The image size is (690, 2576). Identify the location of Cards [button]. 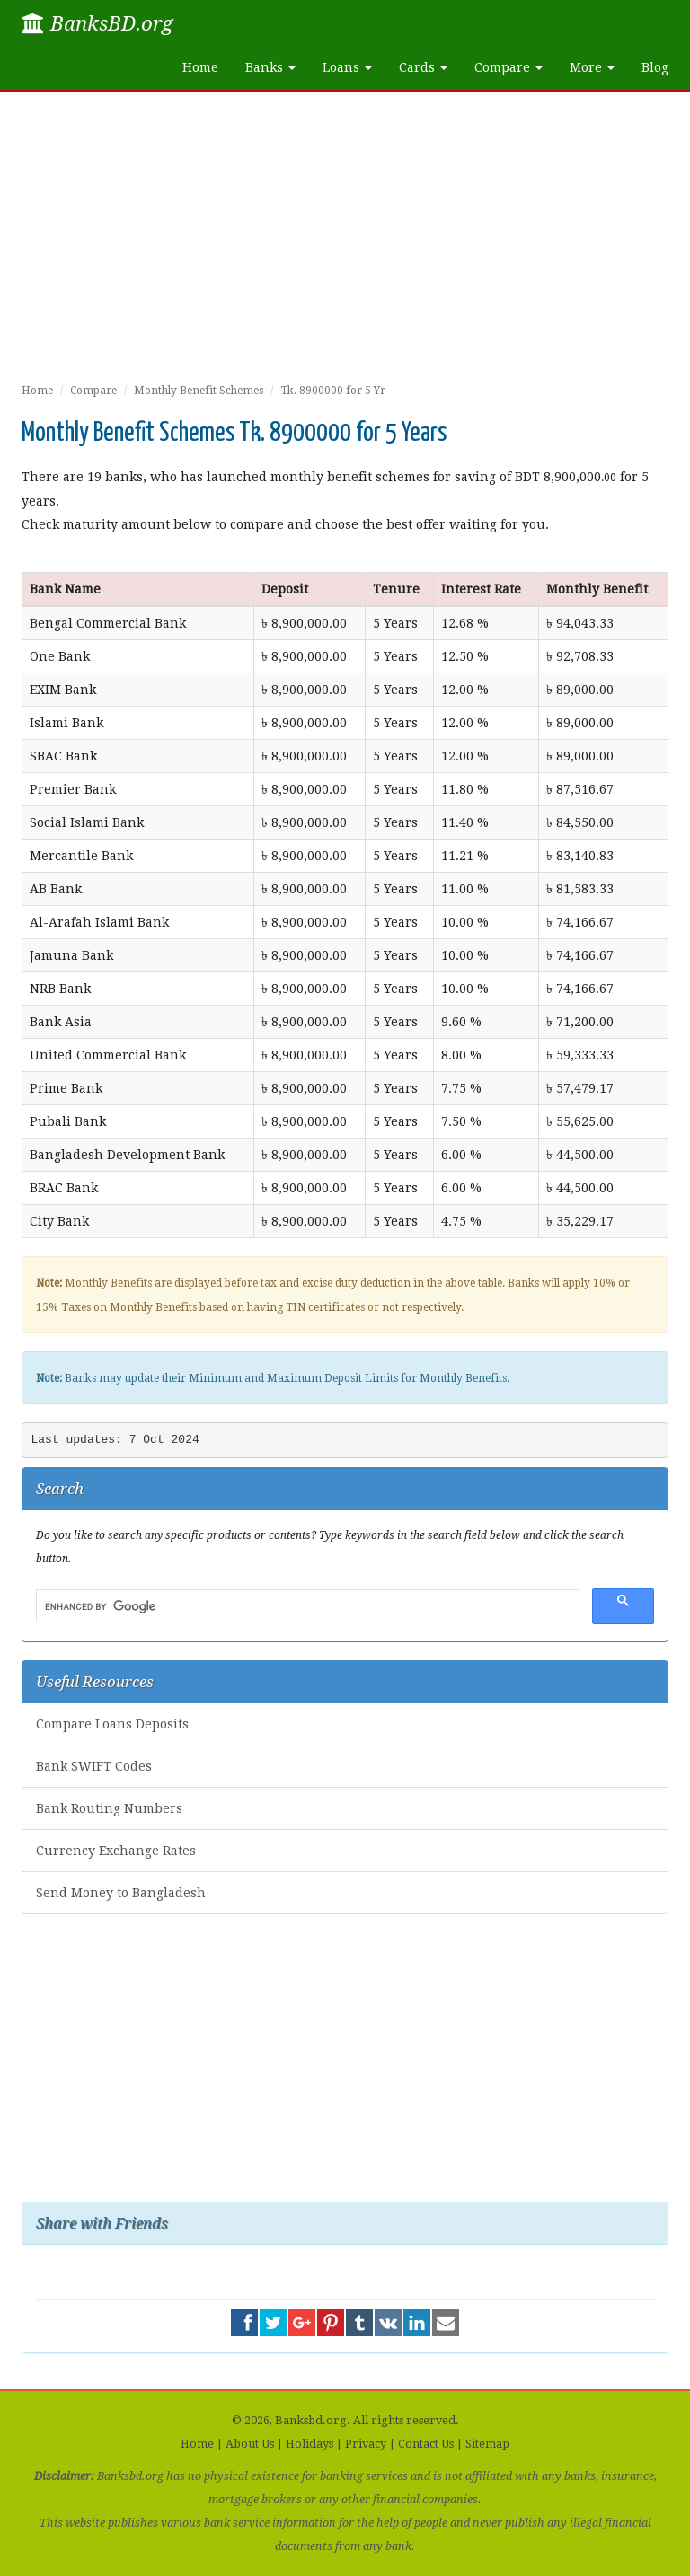
(423, 67).